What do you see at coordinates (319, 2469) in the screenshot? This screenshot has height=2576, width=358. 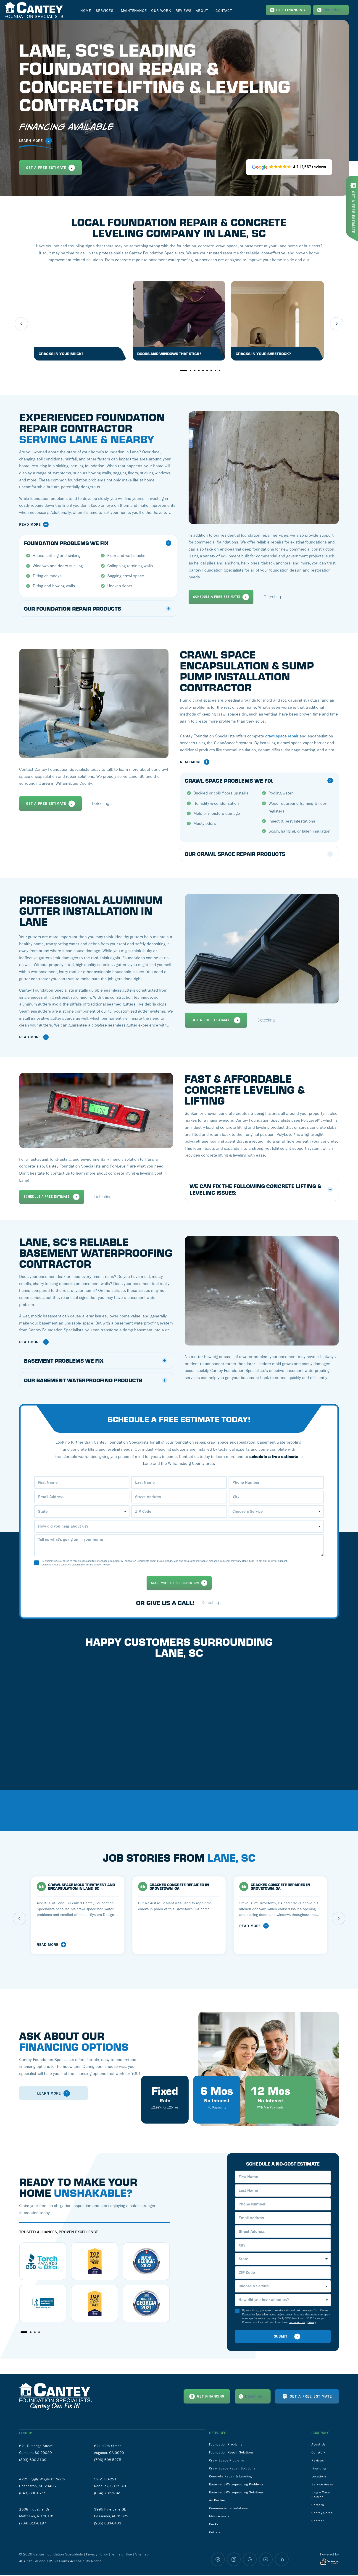 I see `Financing` at bounding box center [319, 2469].